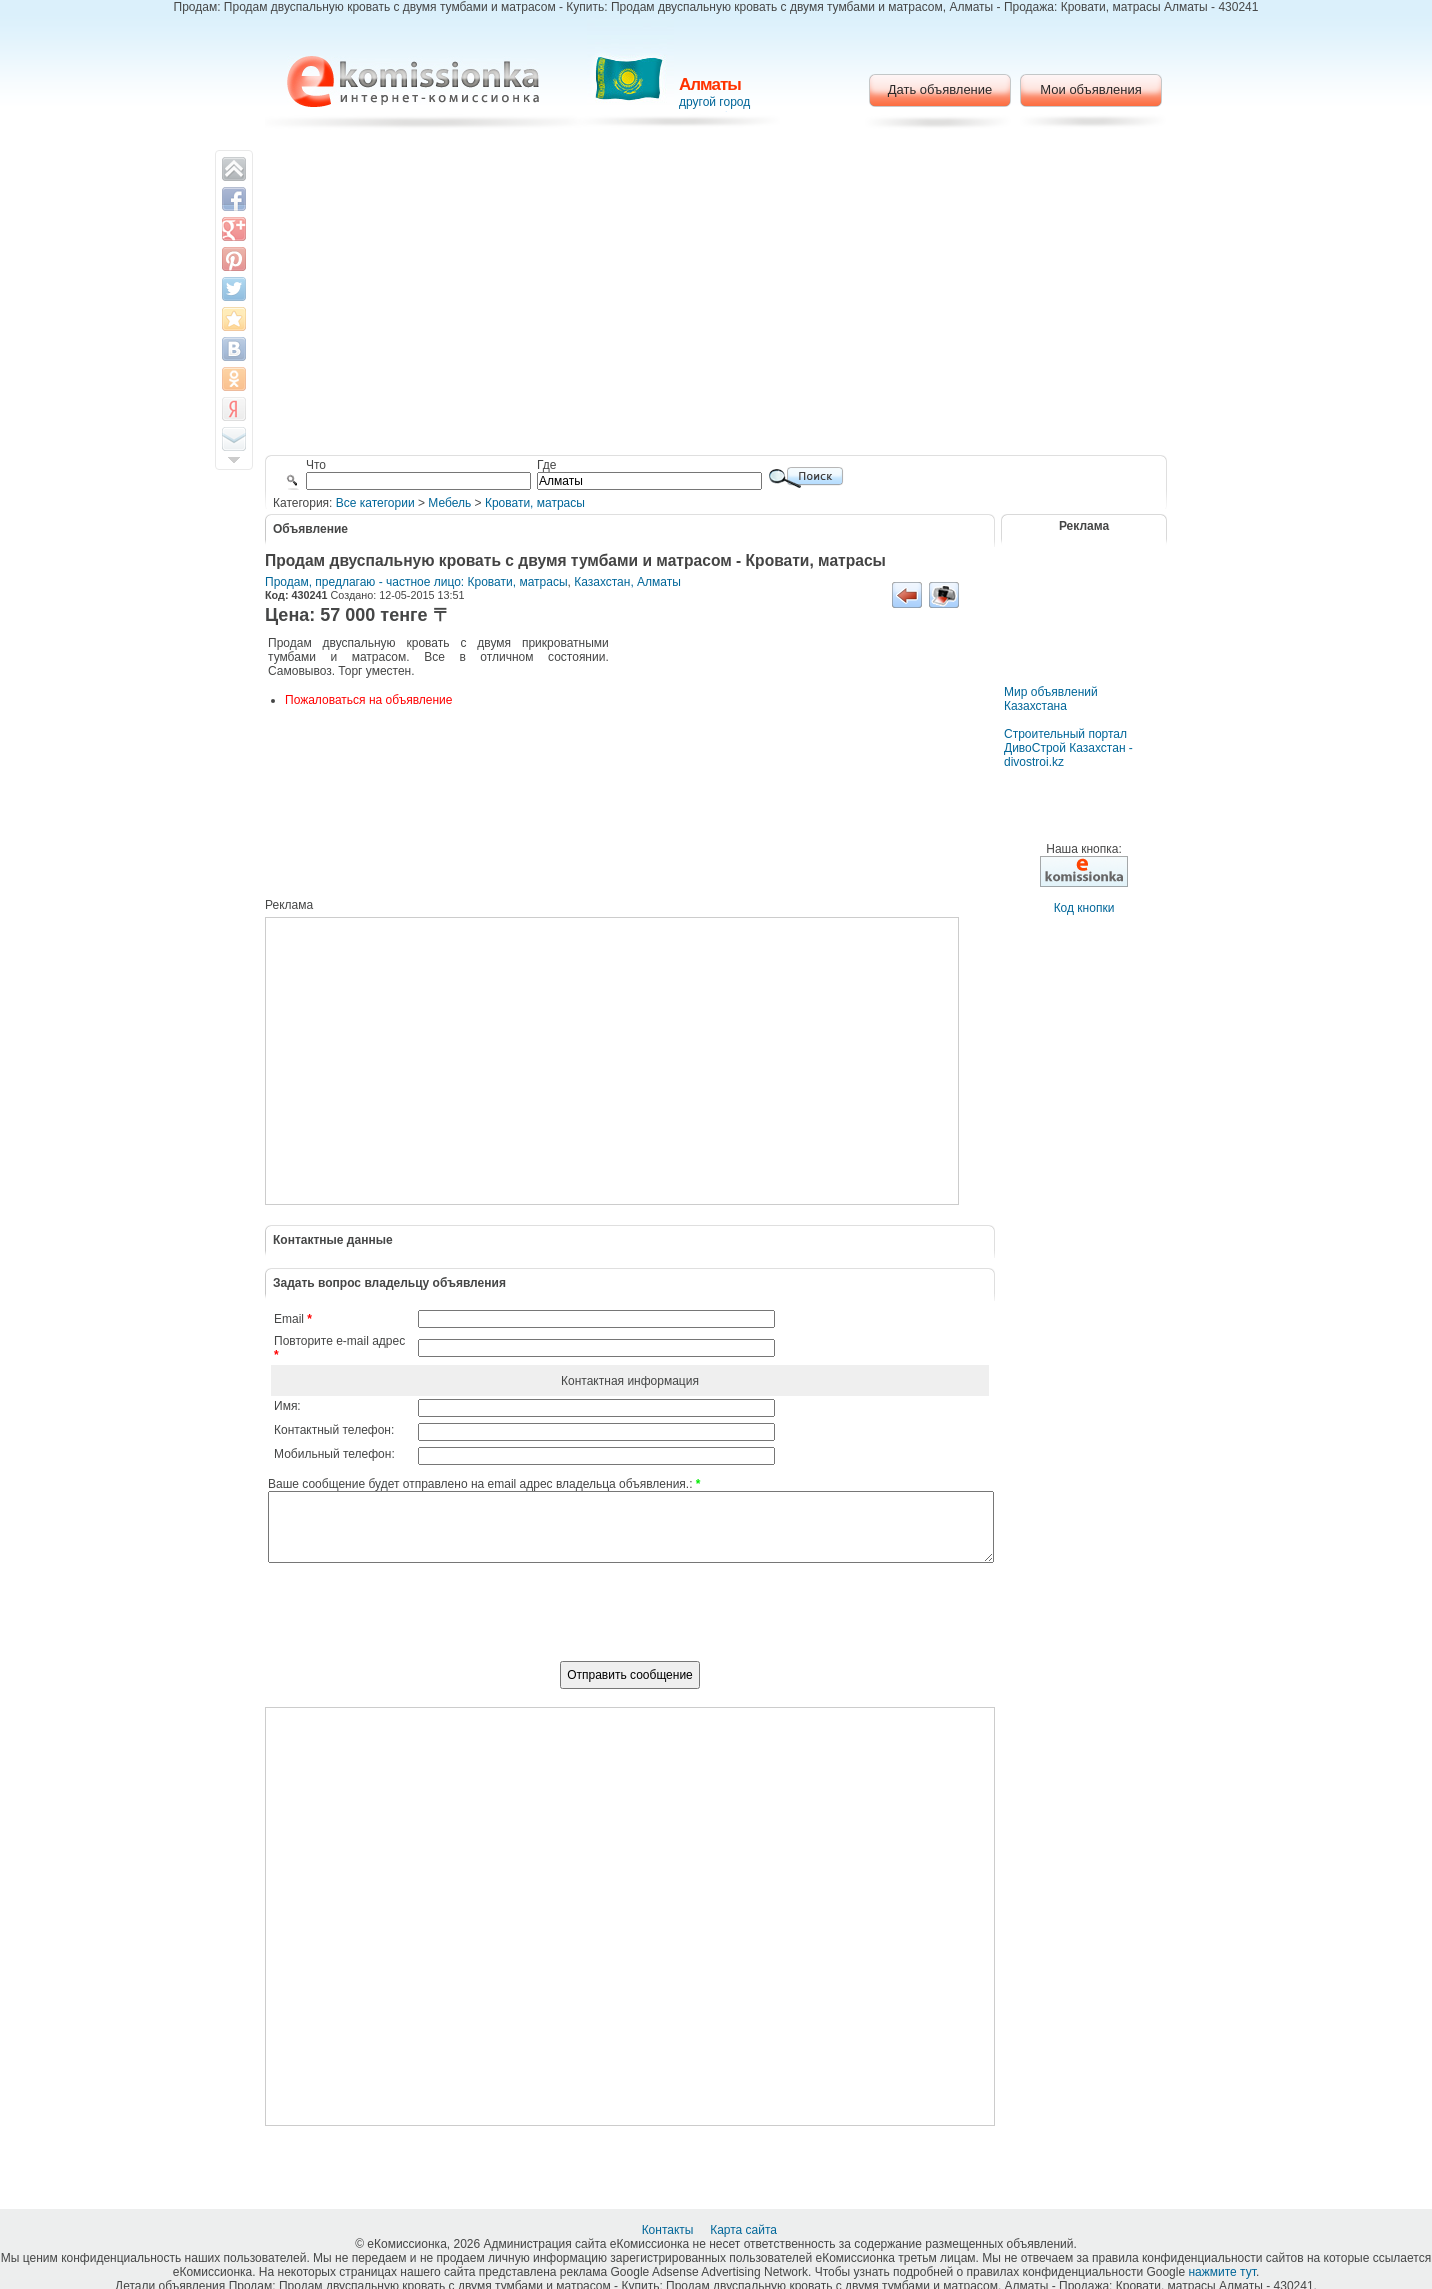  I want to click on Продам, предлагаю - частное лицо: Кровати, матрасы, so click(416, 582).